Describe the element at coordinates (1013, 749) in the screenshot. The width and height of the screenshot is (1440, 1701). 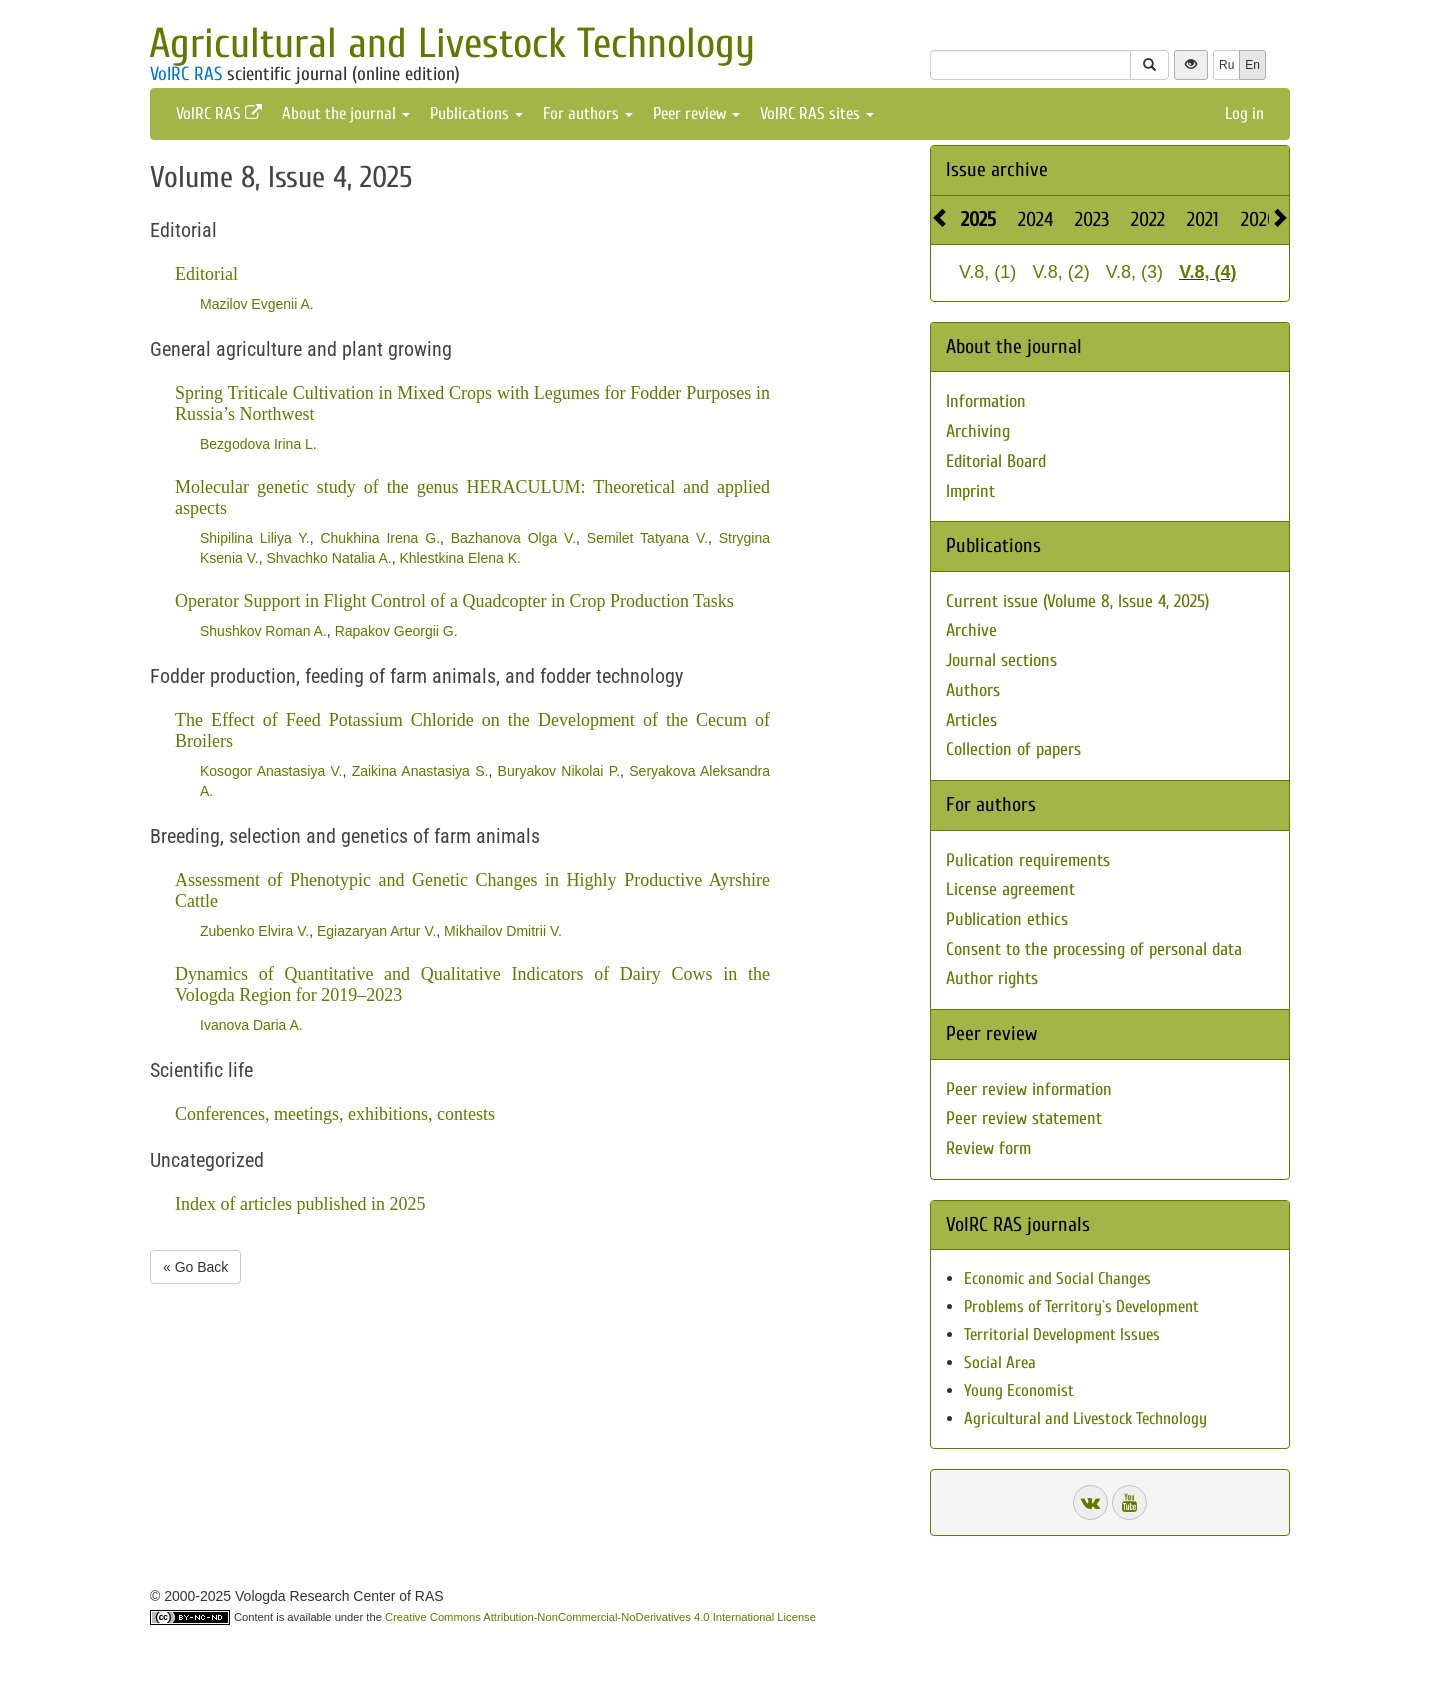
I see `Collection of papers` at that location.